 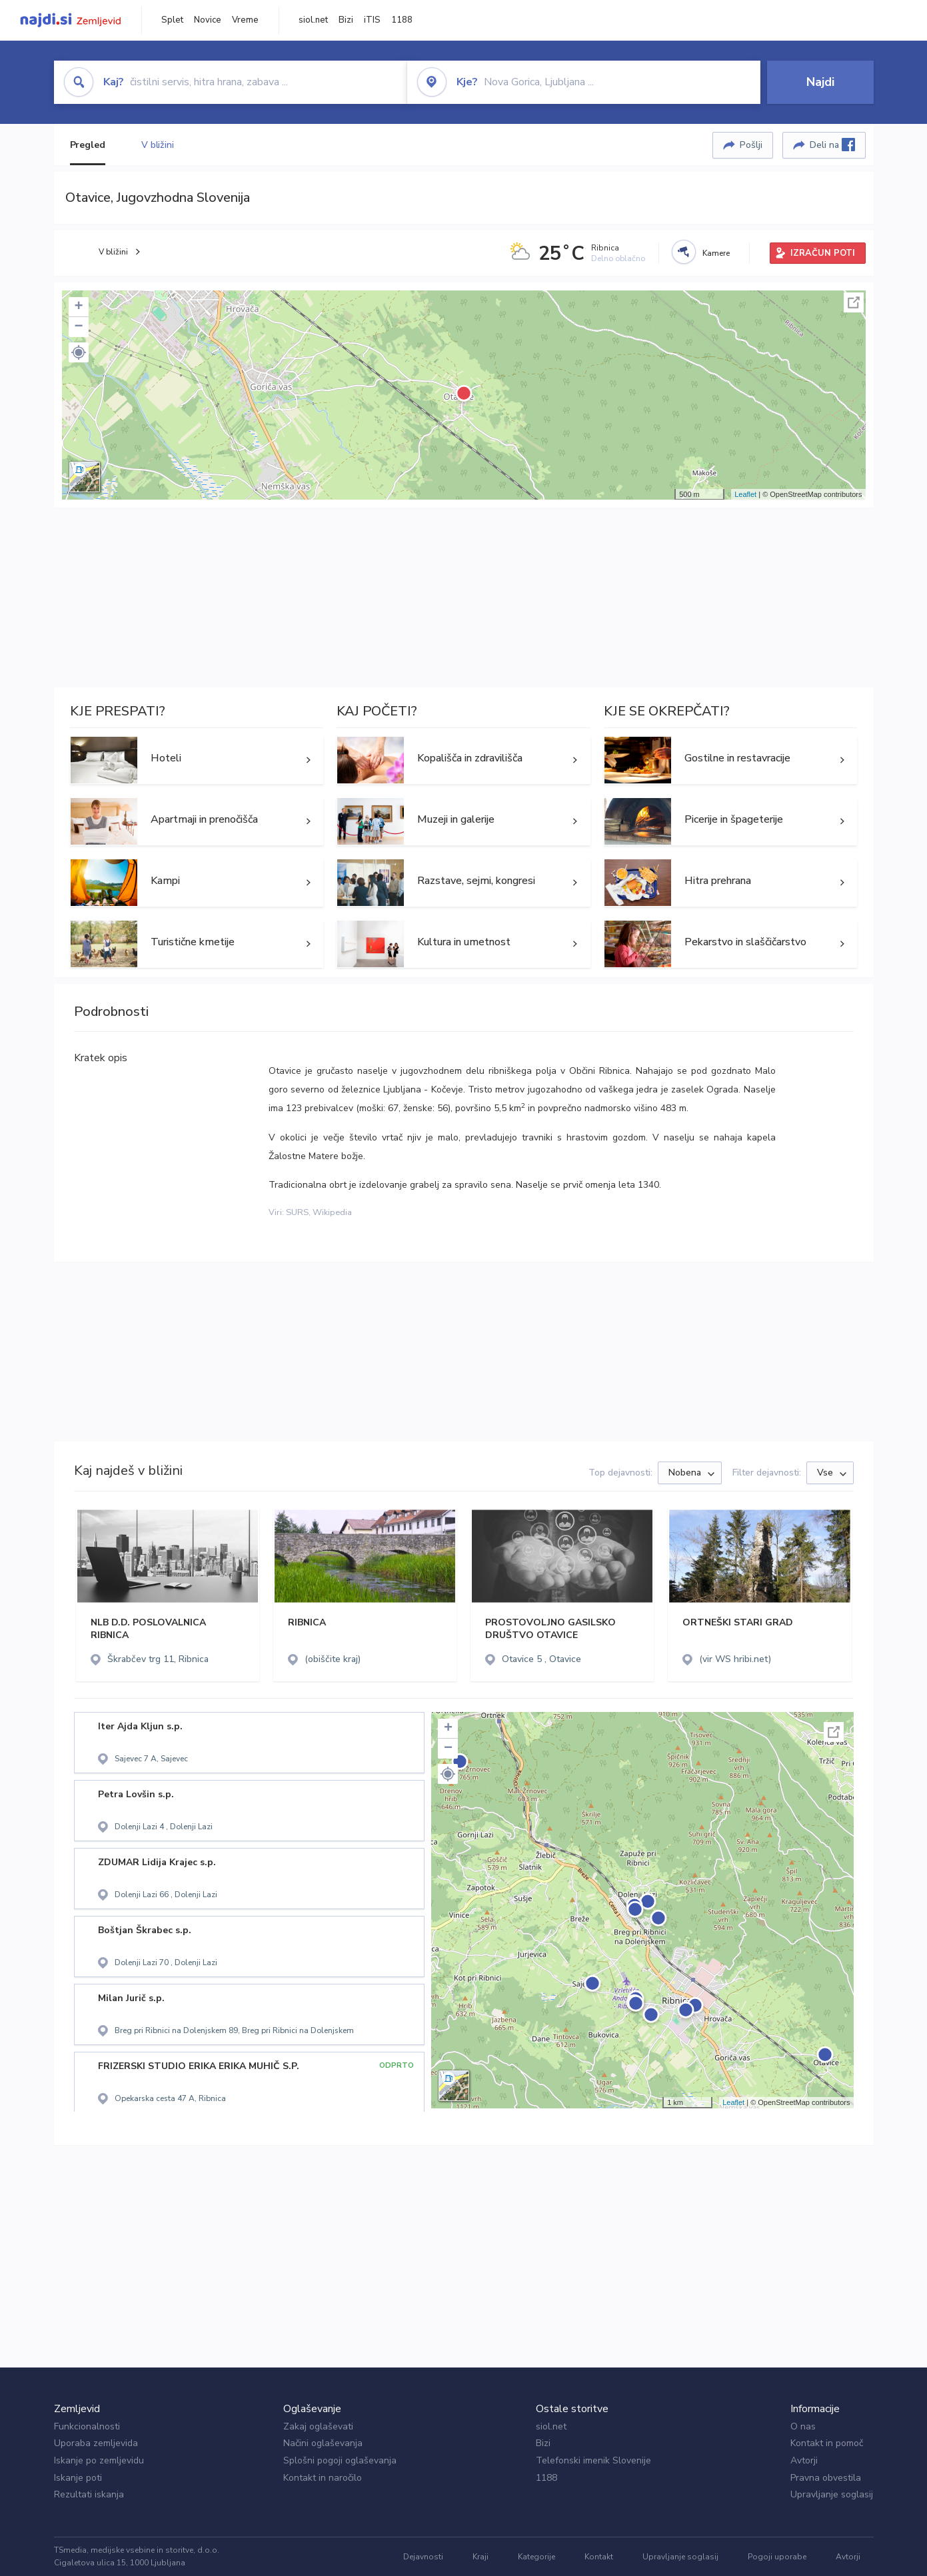 What do you see at coordinates (79, 352) in the screenshot?
I see `[button]` at bounding box center [79, 352].